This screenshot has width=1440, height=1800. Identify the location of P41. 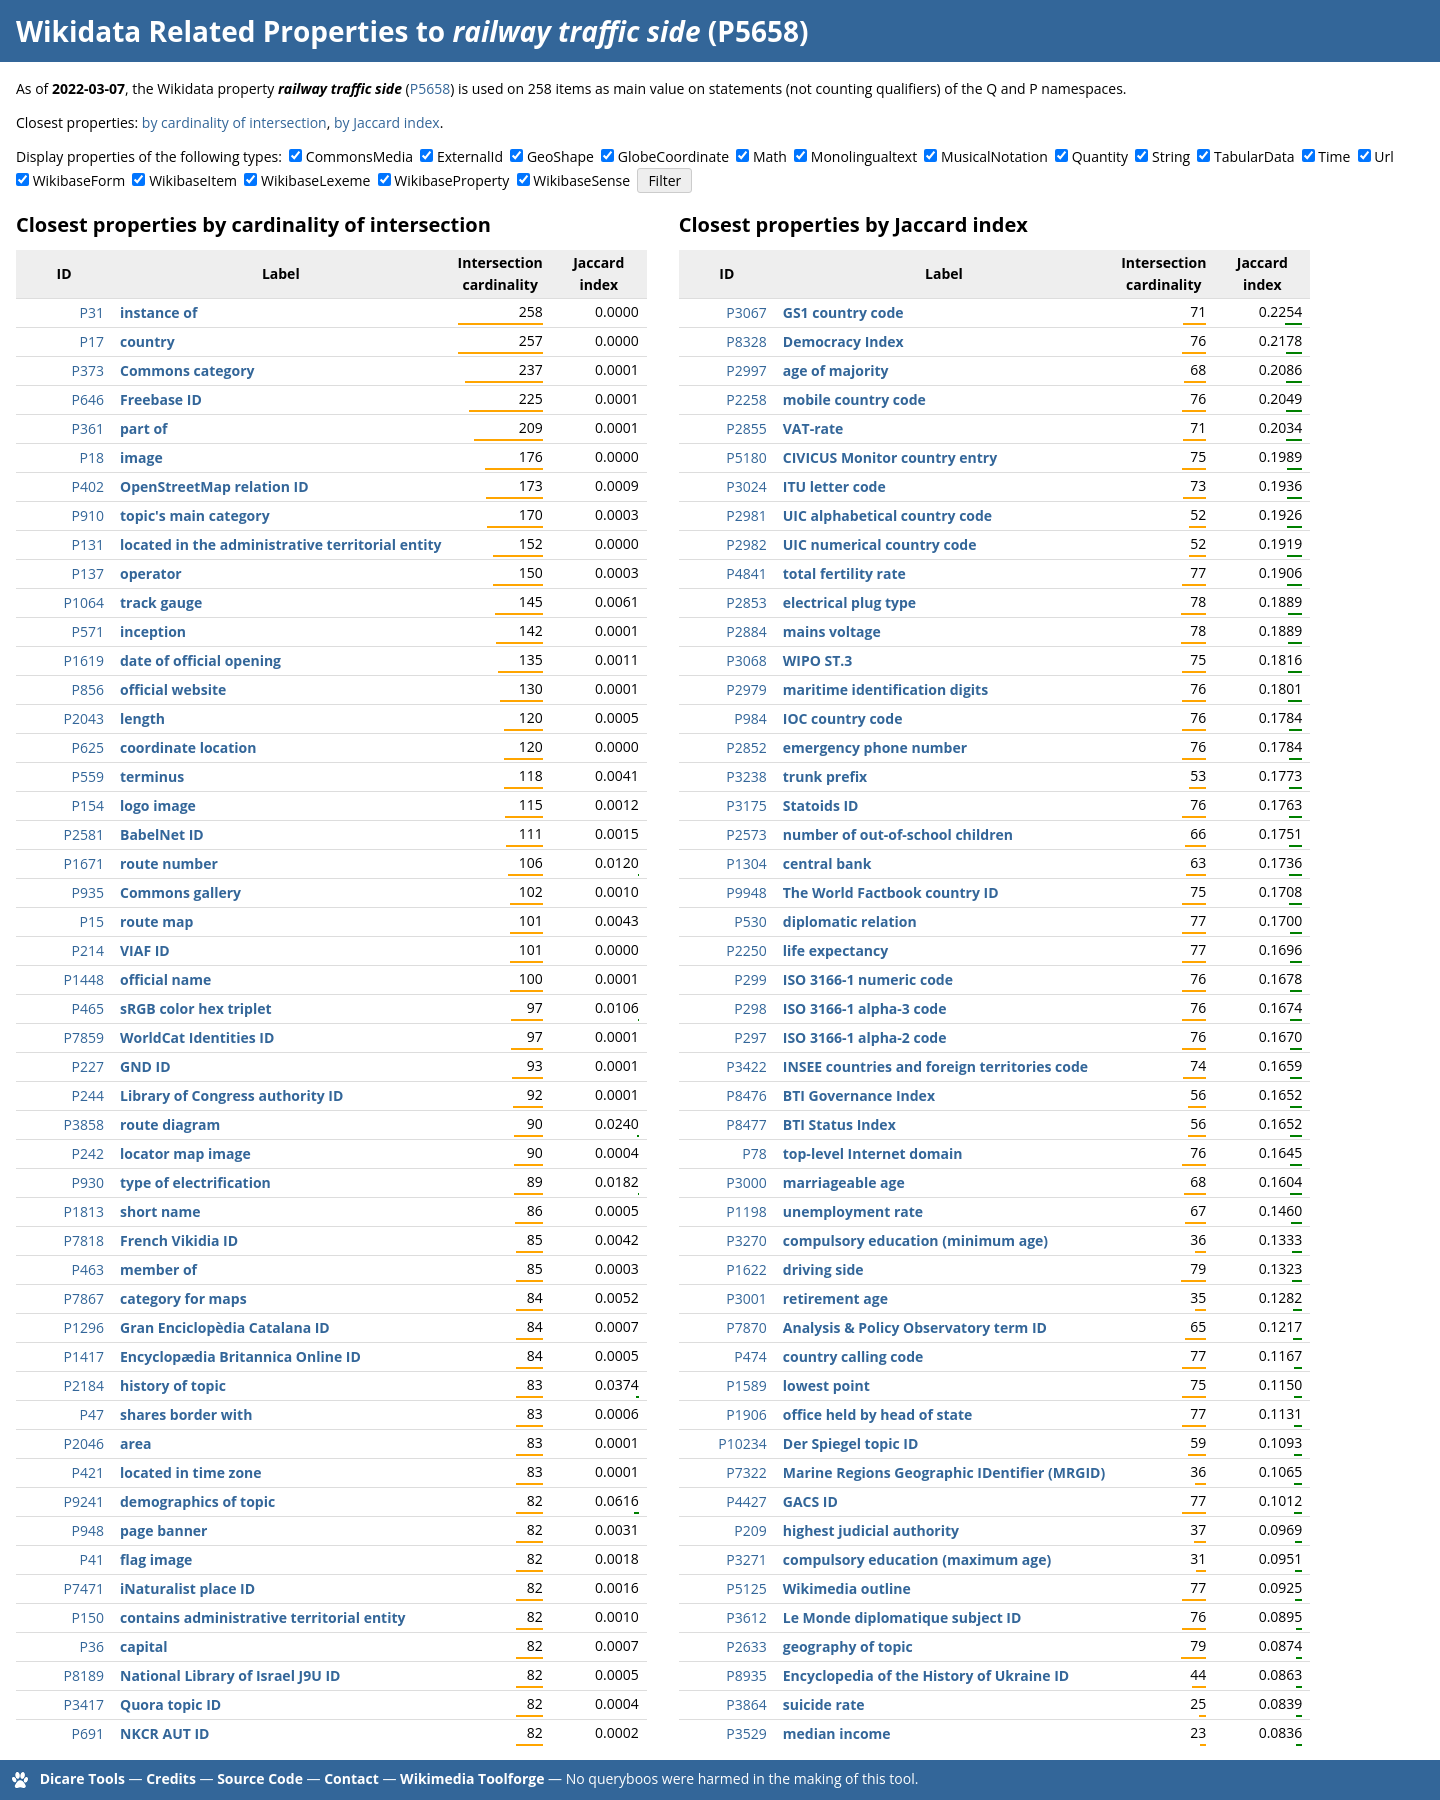
(92, 1559).